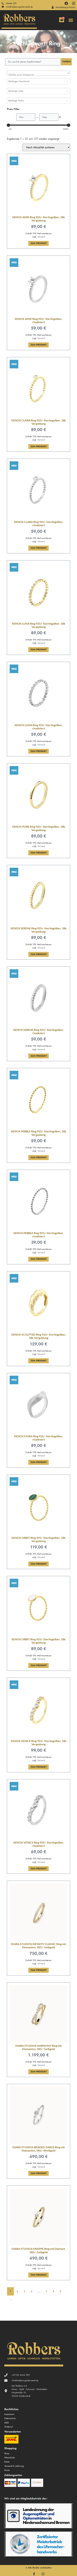 The image size is (77, 2576). I want to click on Zum Produkt [In den Warenkorb legen: „XENOX CLARA Ring 925/- Sterlingsilber, 18k Vergoldung“], so click(39, 446).